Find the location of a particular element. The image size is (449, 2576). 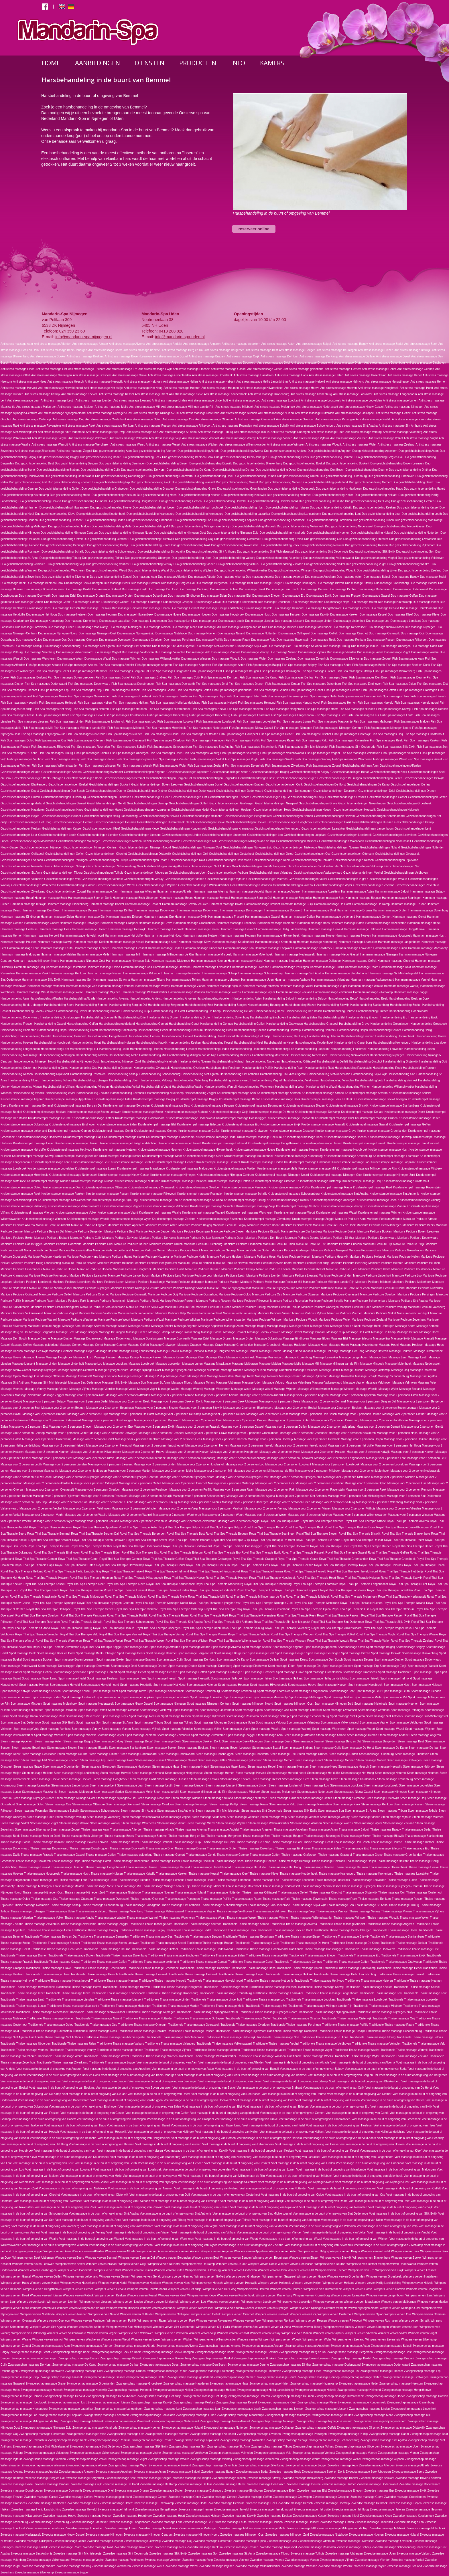

Wimpers verven Aam is located at coordinates (57, 2251).